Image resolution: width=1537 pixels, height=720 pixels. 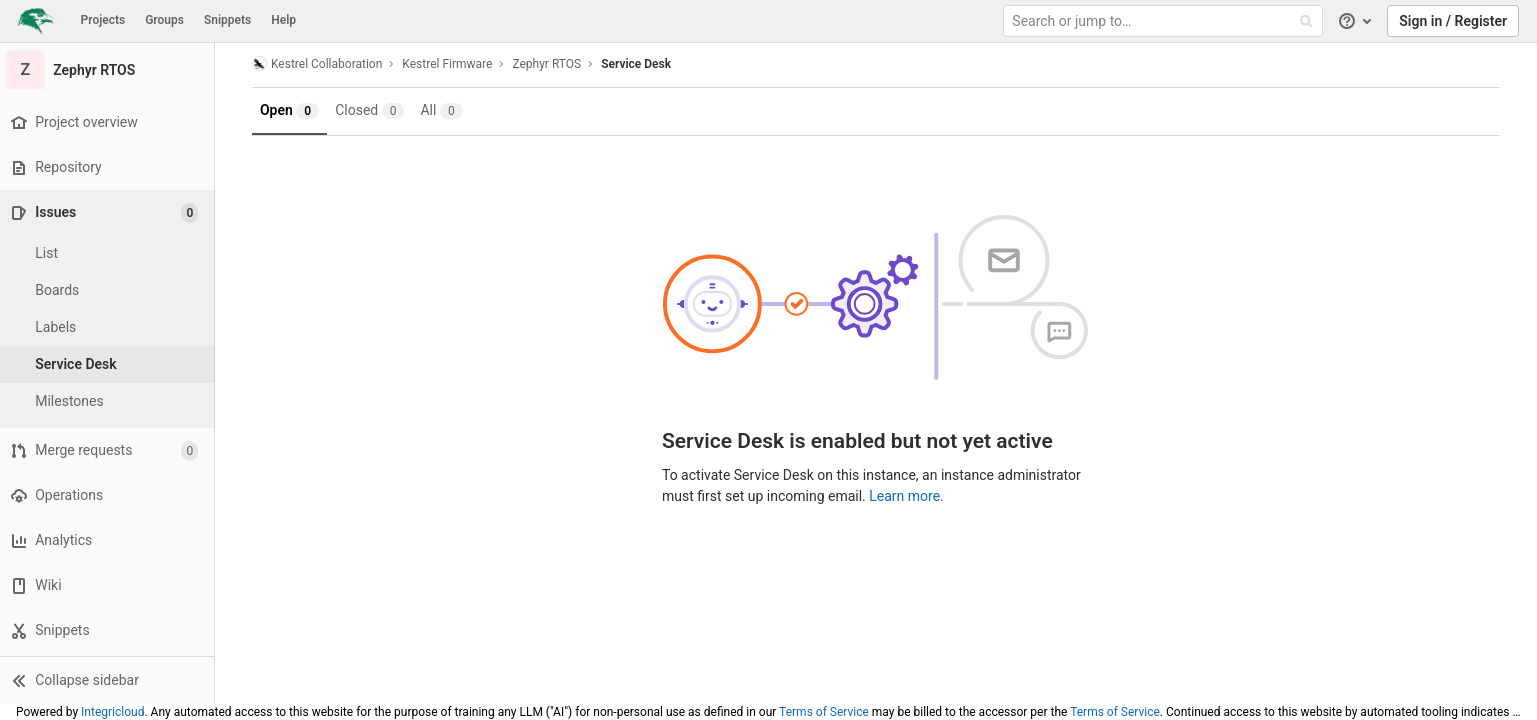 What do you see at coordinates (103, 20) in the screenshot?
I see `Projects` at bounding box center [103, 20].